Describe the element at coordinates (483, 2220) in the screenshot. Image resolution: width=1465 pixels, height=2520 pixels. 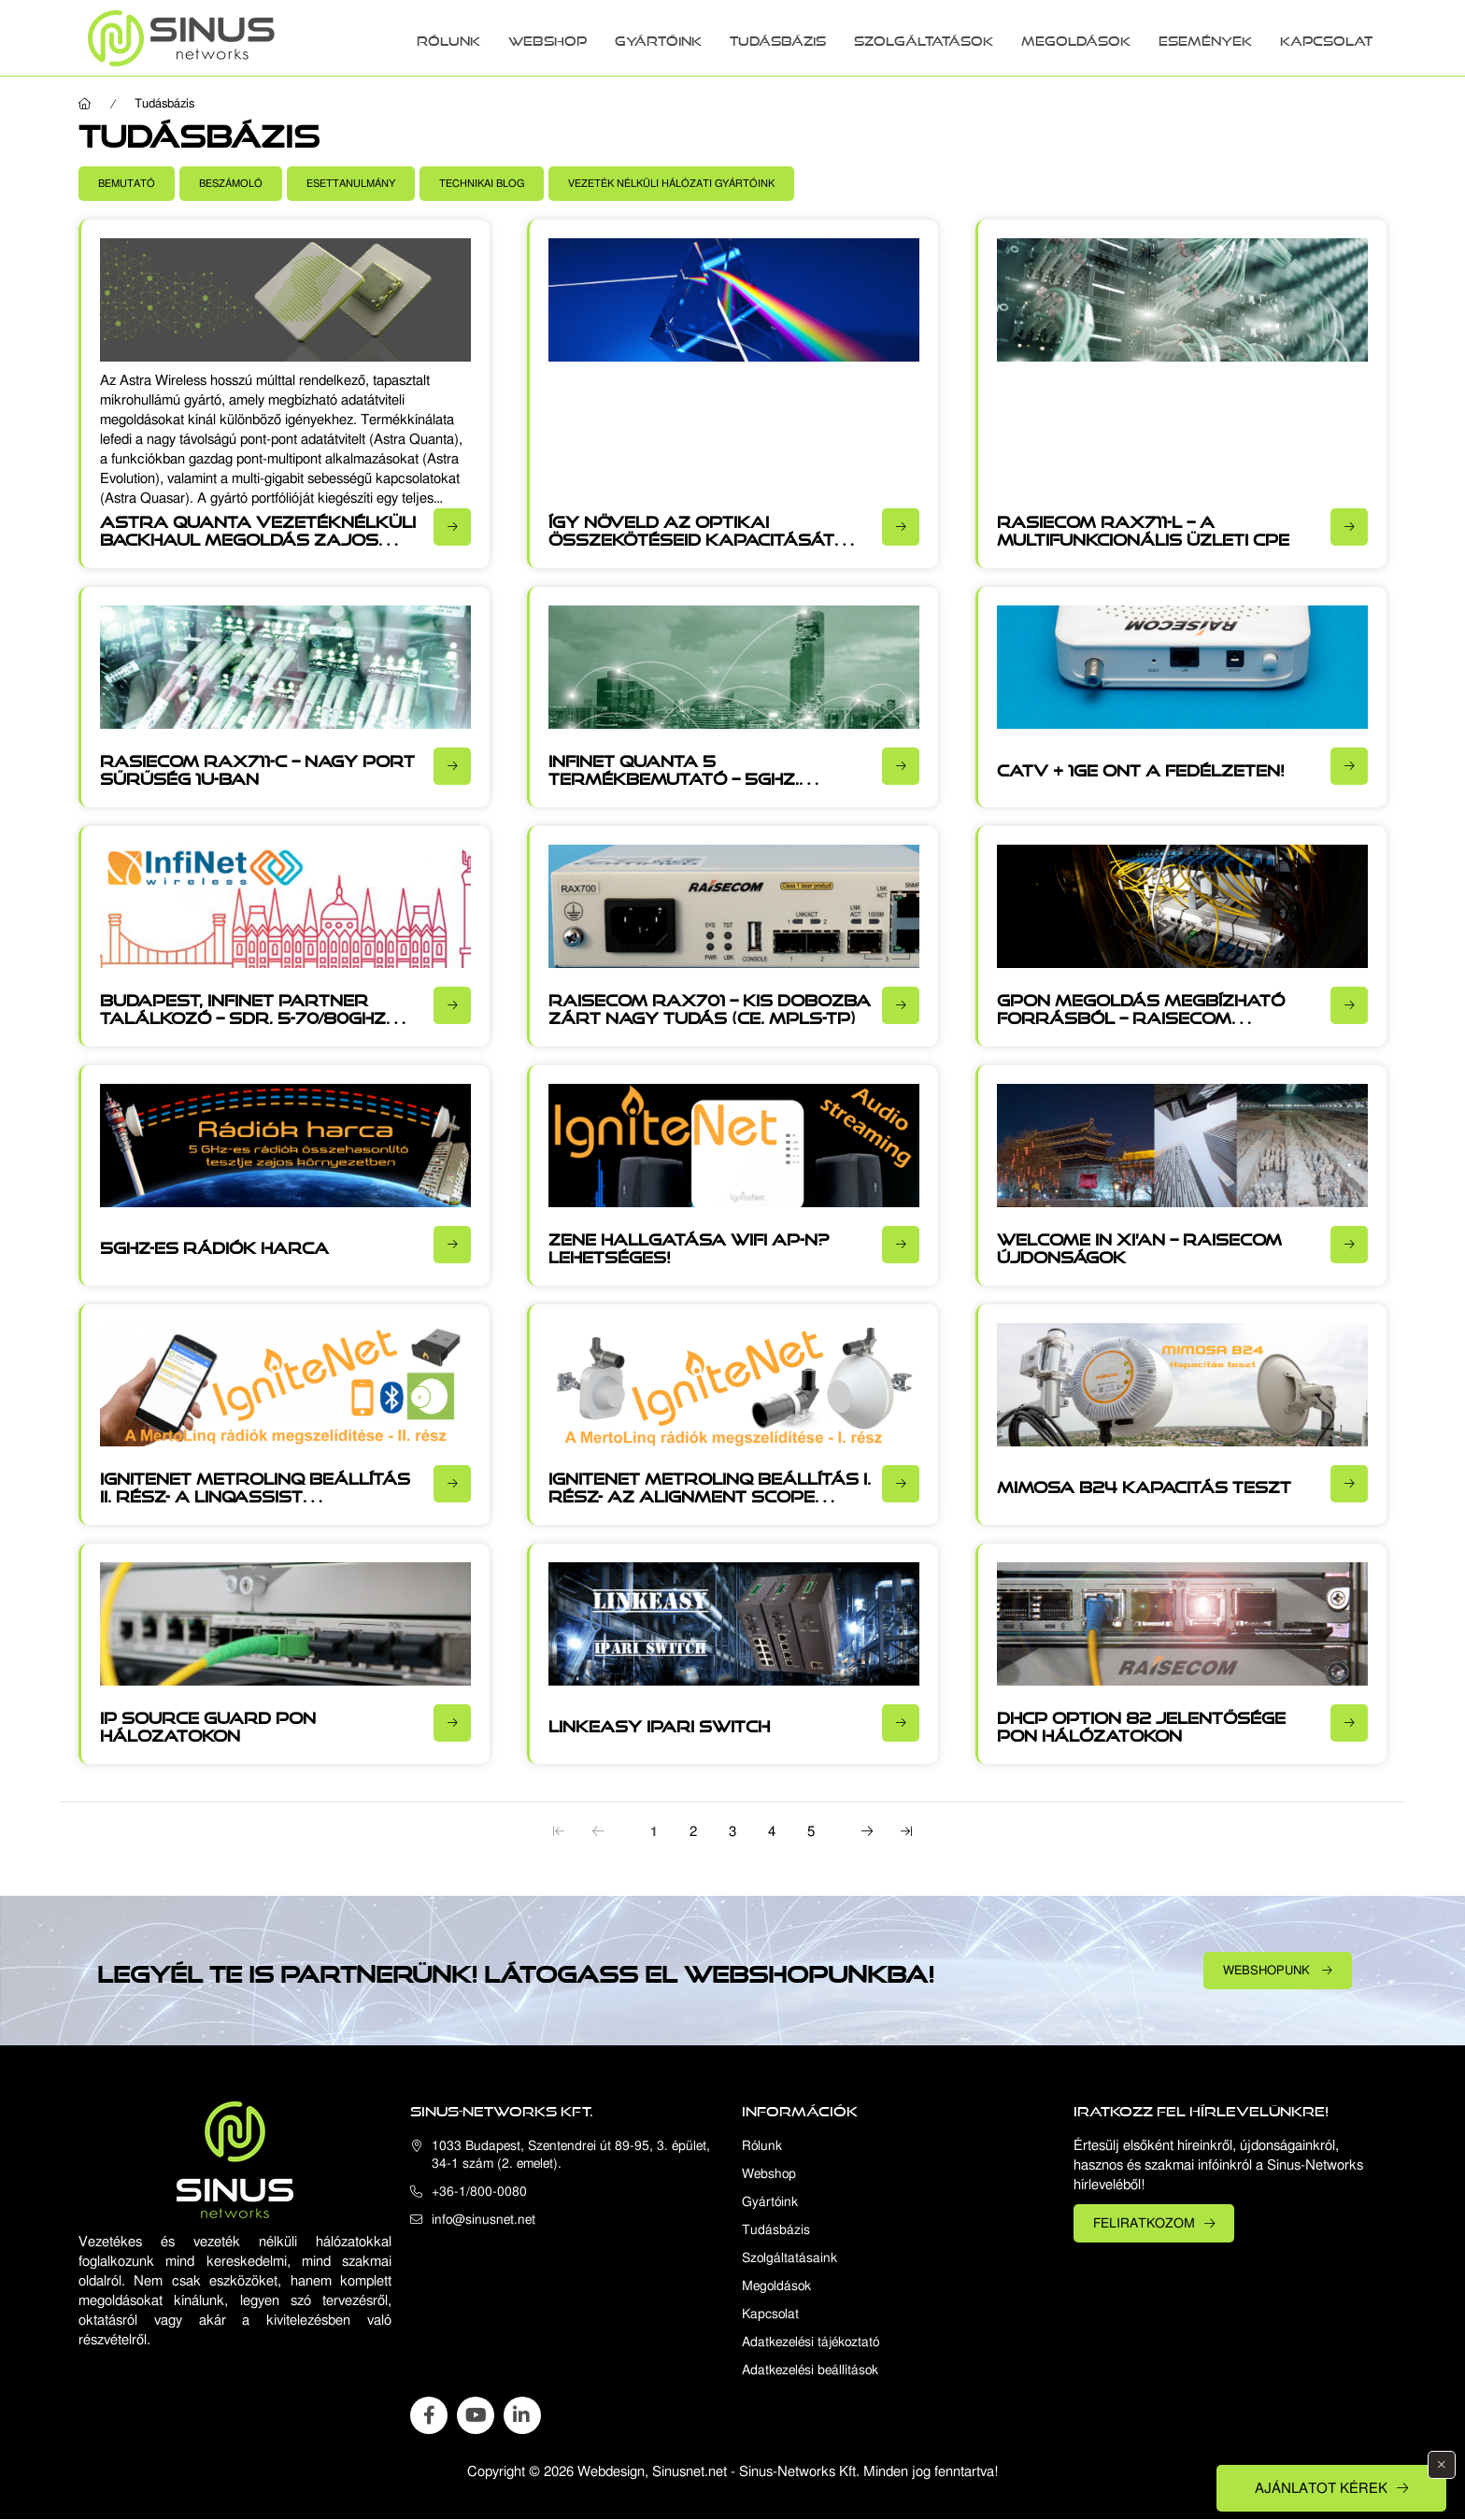
I see `info@sinusnet.net` at that location.